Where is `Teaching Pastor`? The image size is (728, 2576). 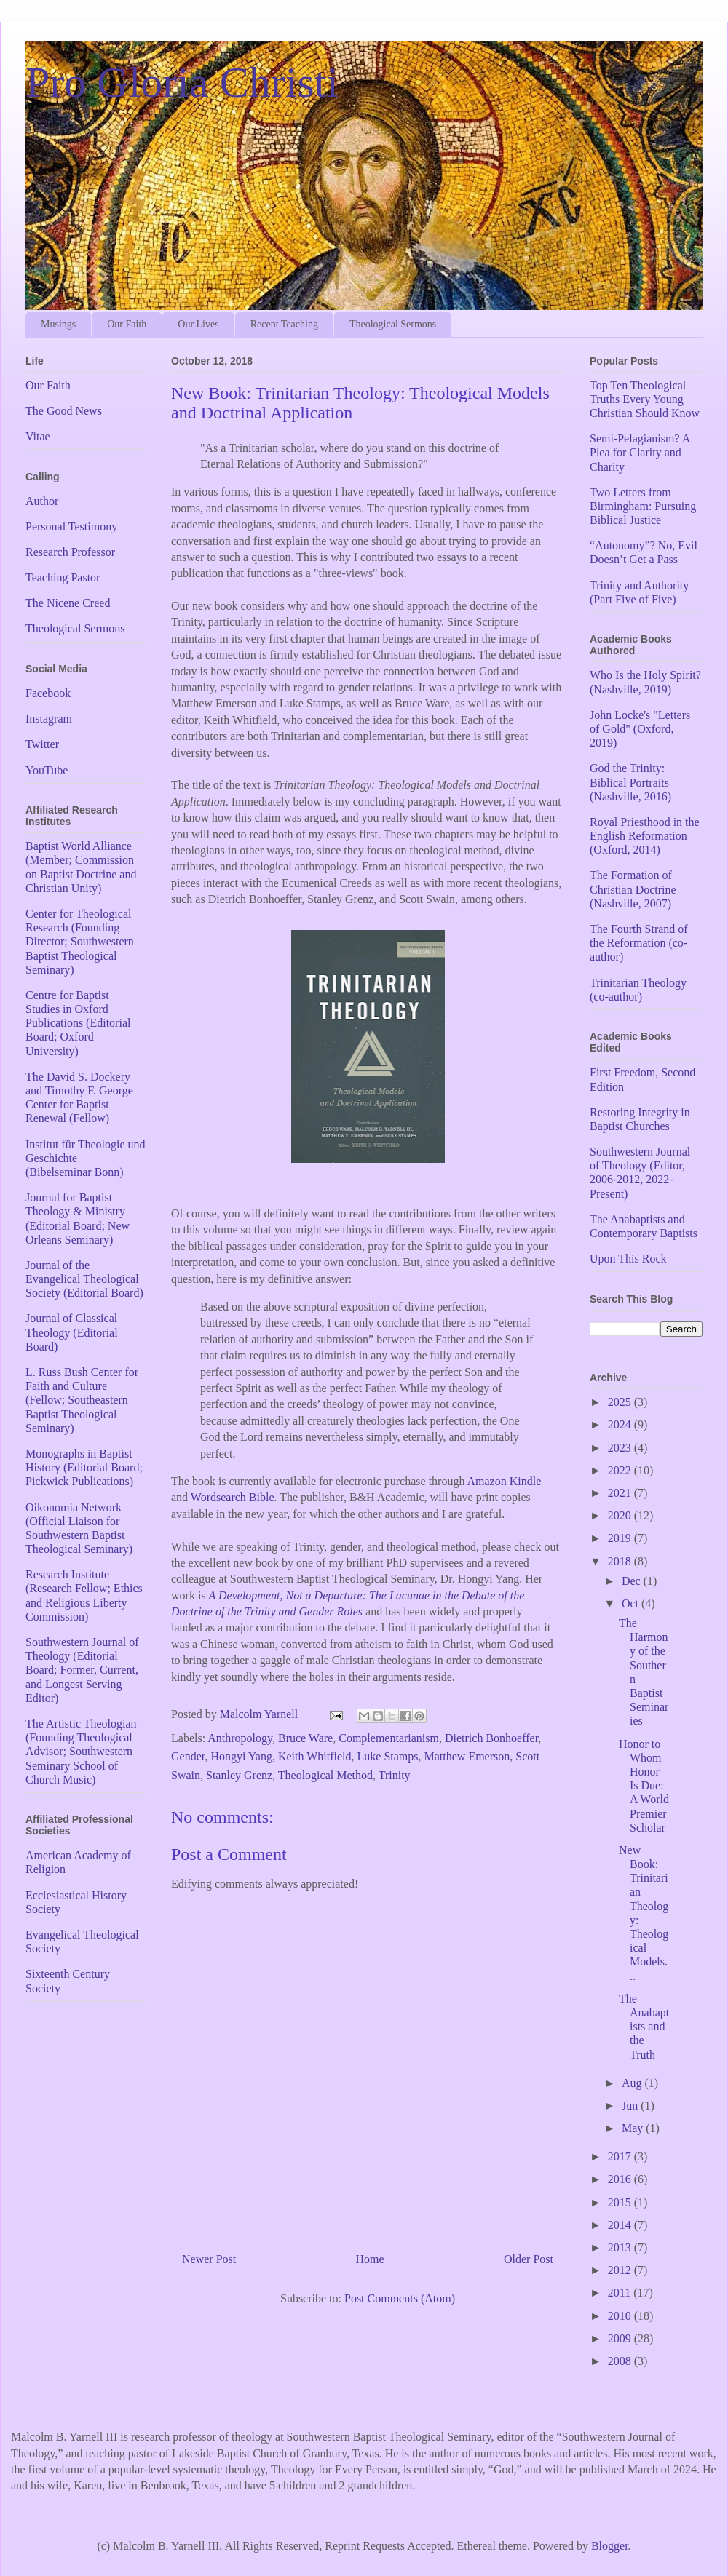 Teaching Pastor is located at coordinates (62, 577).